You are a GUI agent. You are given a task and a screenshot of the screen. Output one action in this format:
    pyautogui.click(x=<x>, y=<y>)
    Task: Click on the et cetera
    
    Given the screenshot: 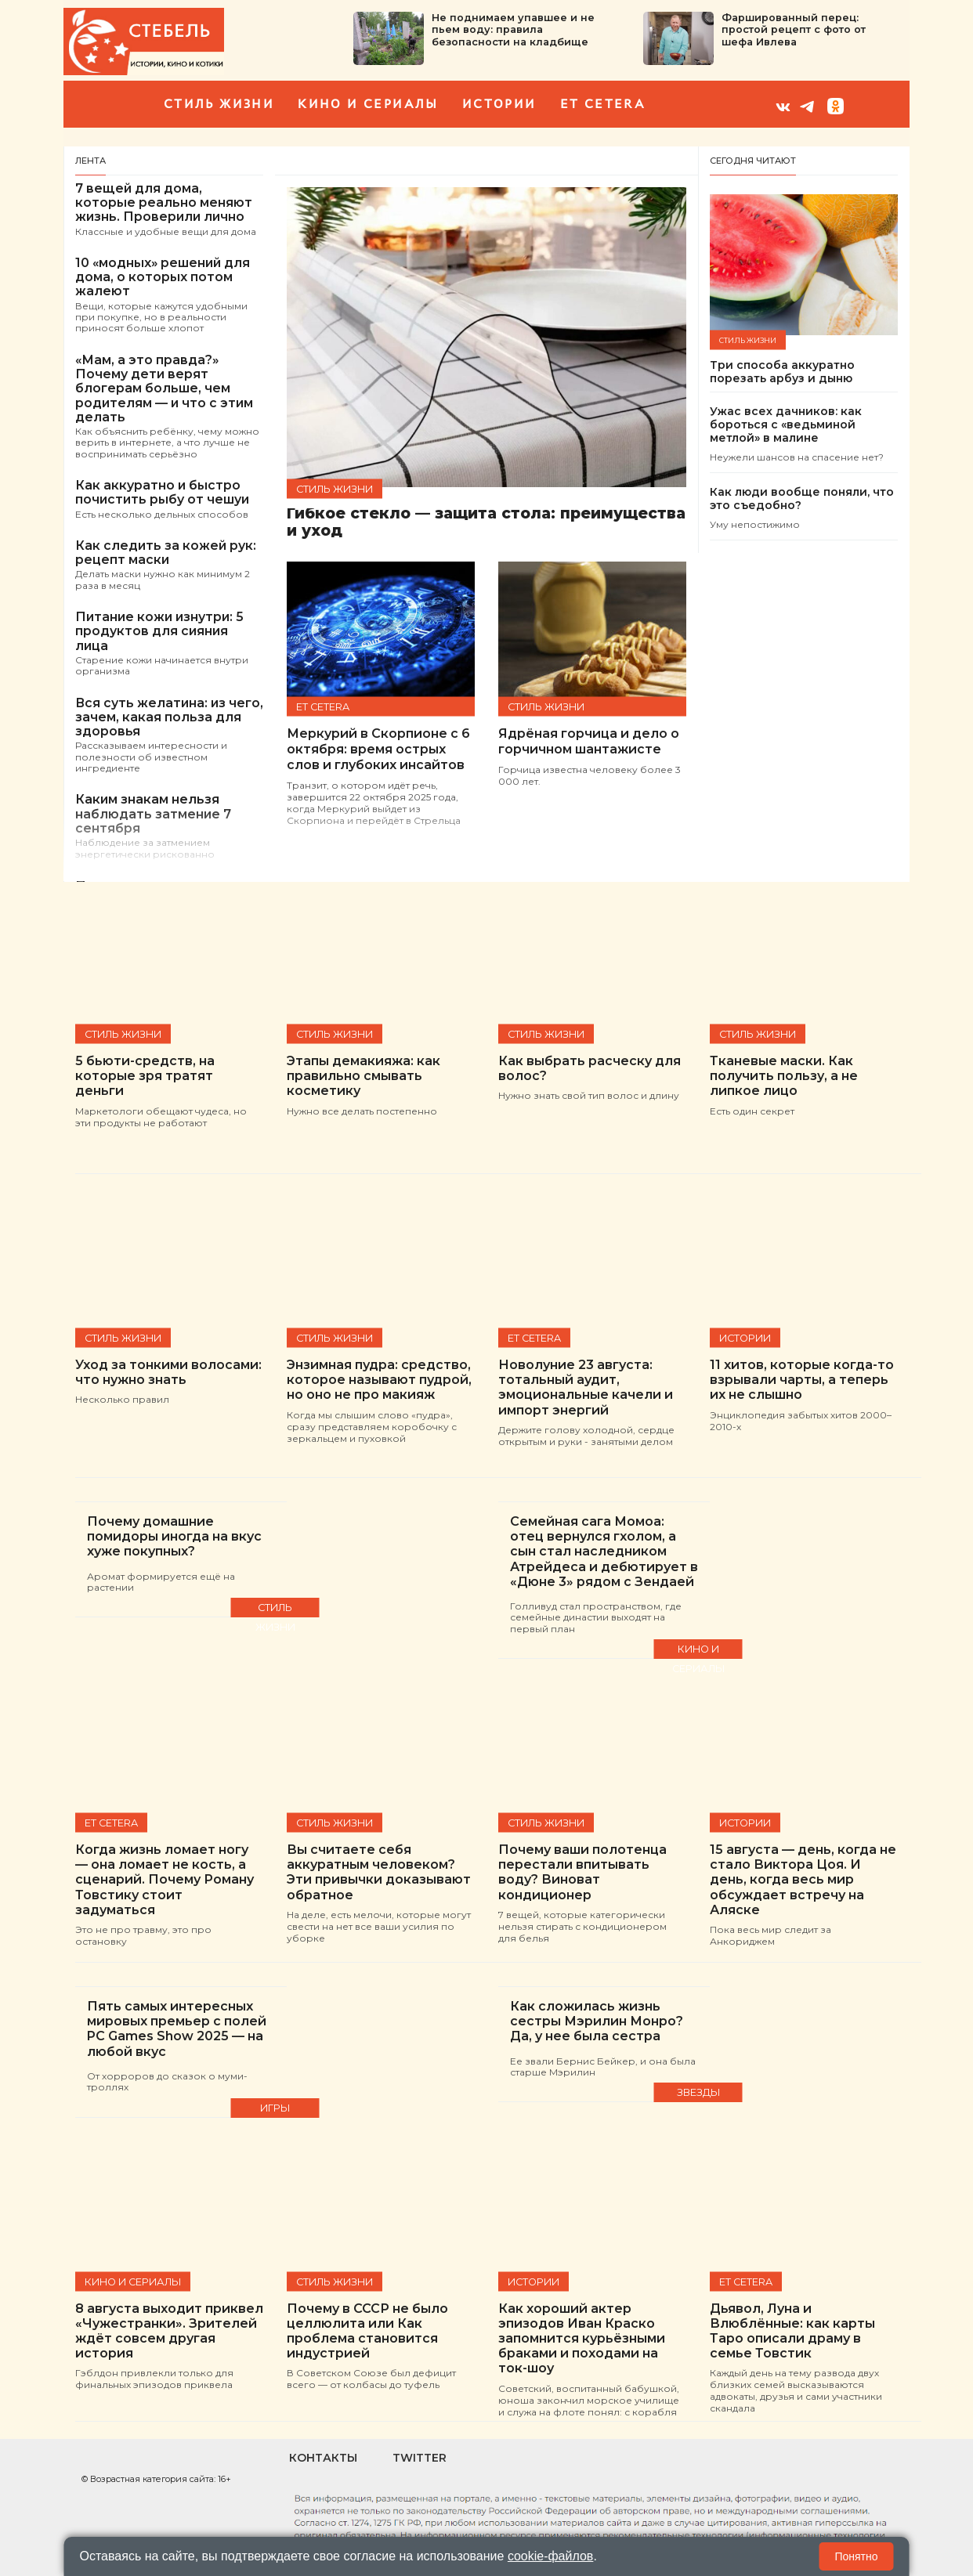 What is the action you would take?
    pyautogui.click(x=603, y=103)
    